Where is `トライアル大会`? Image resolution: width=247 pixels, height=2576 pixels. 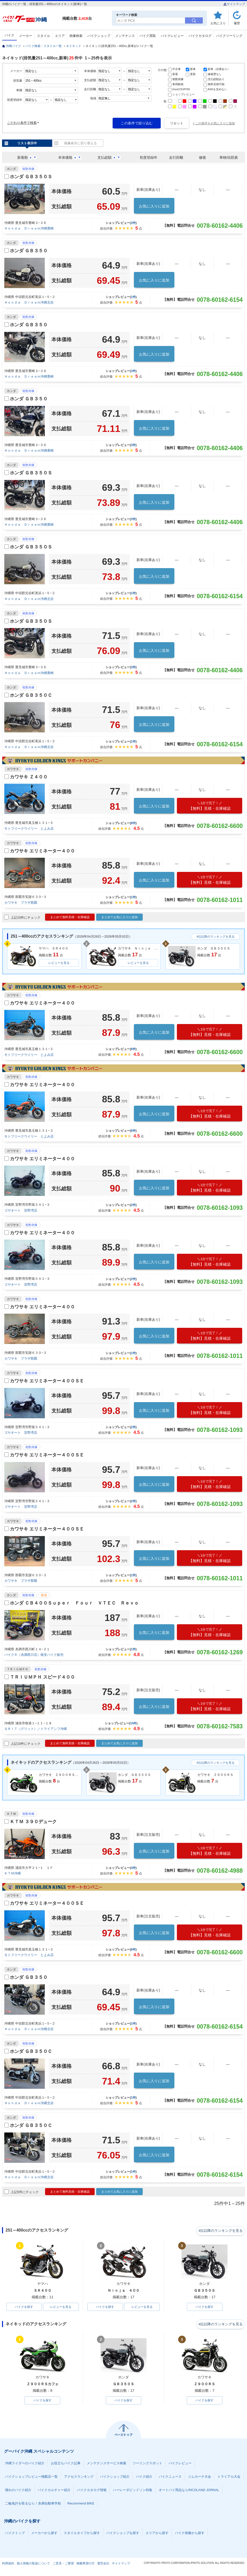
トライアル大会 is located at coordinates (228, 2477).